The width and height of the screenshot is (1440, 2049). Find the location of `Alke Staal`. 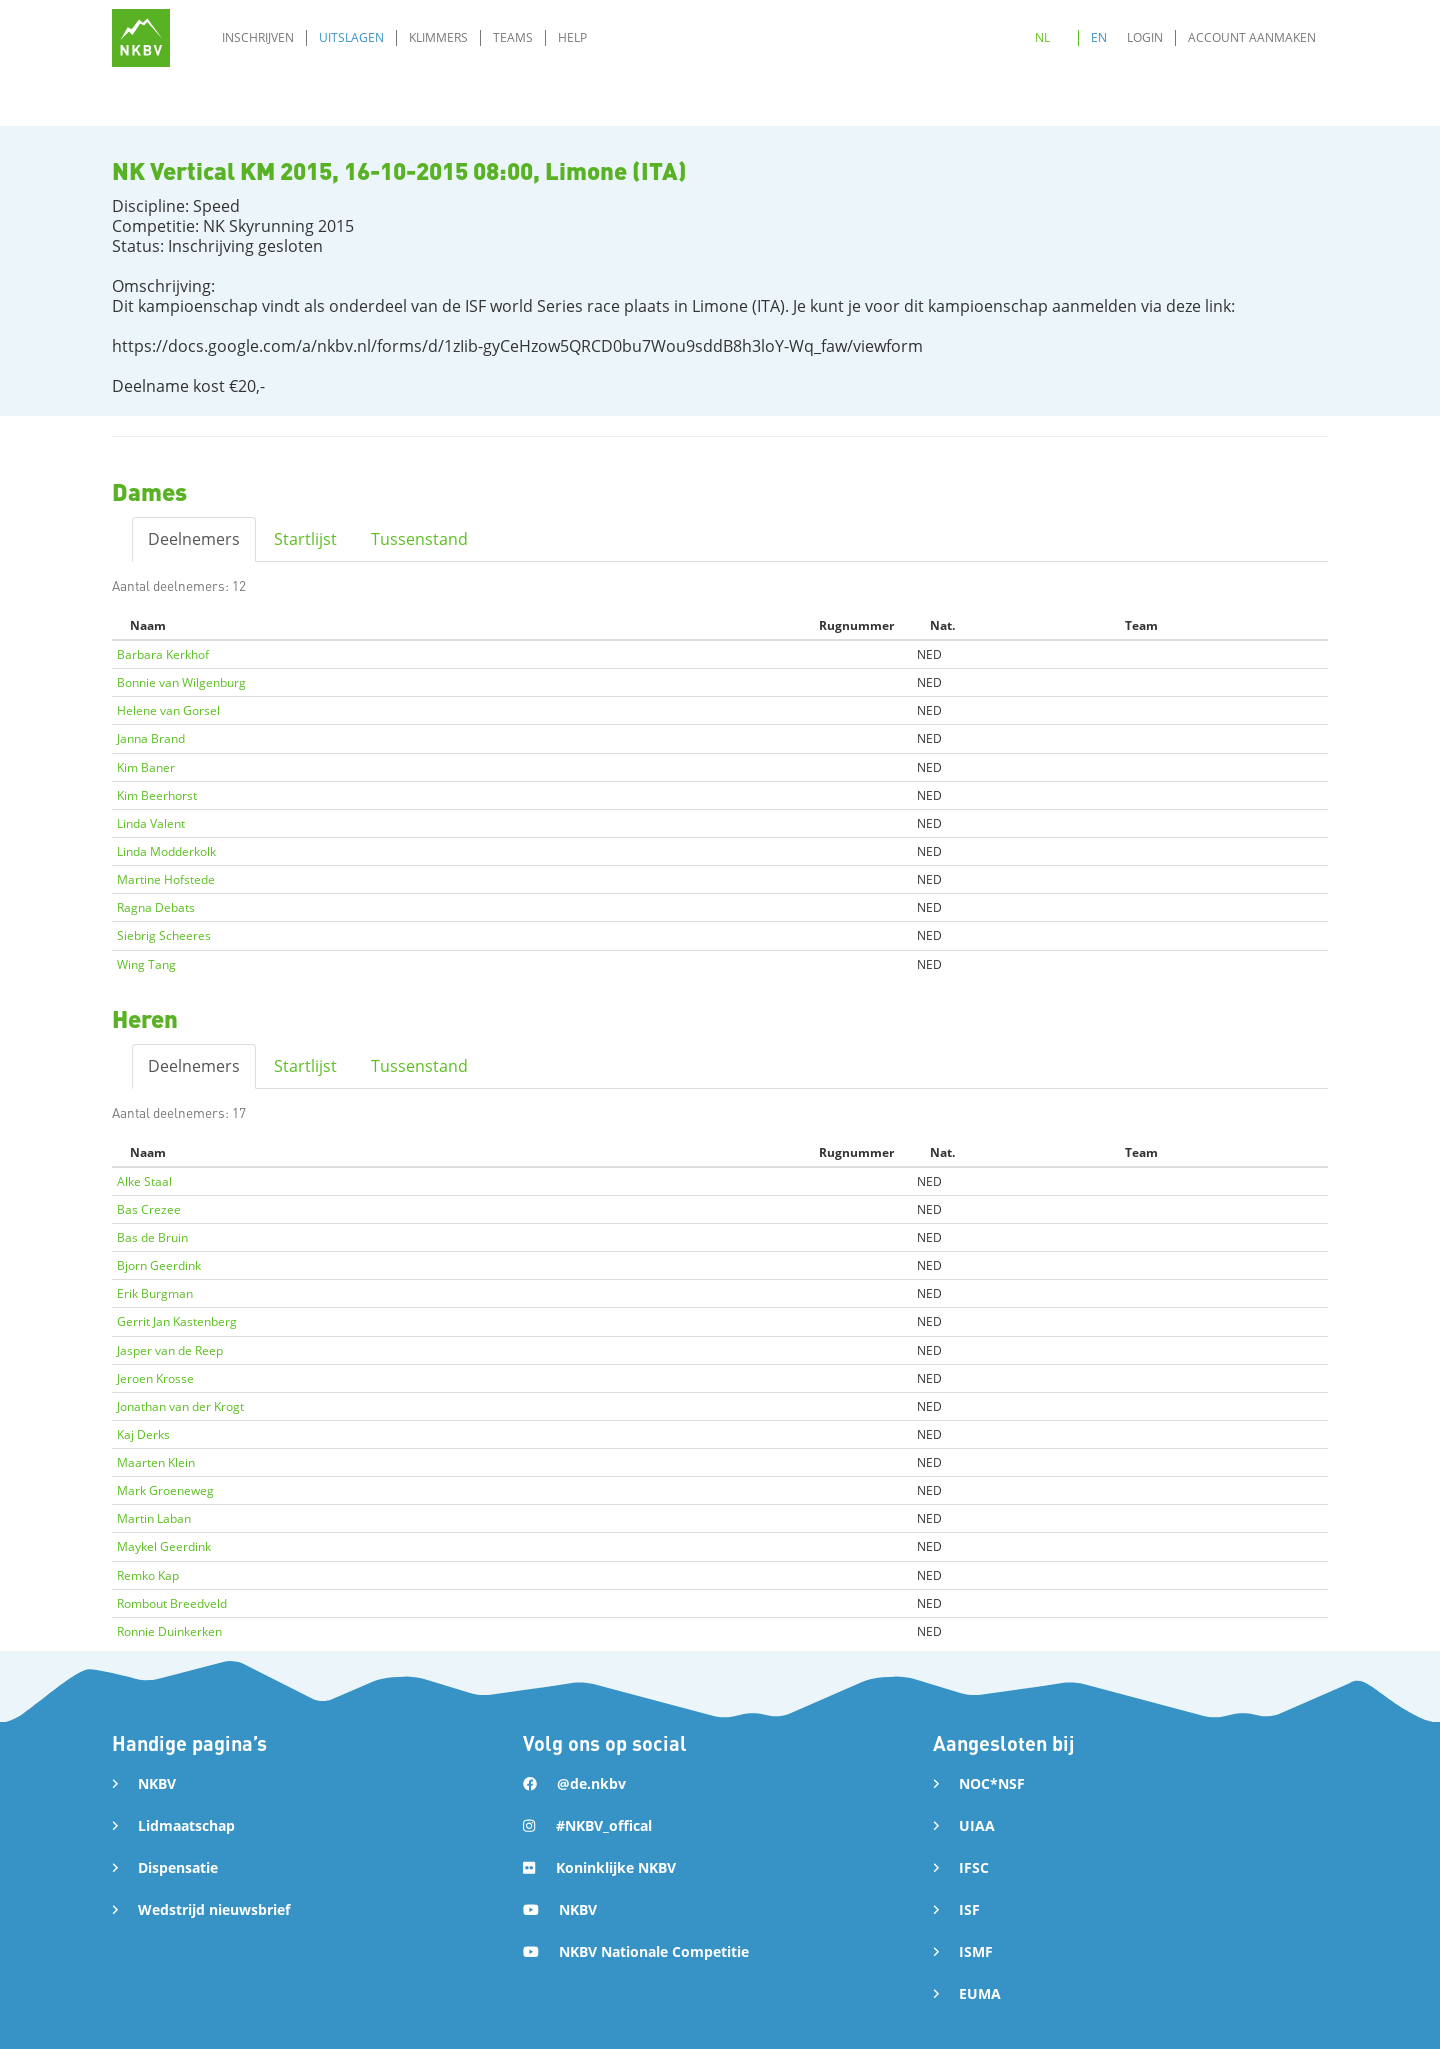

Alke Staal is located at coordinates (144, 1181).